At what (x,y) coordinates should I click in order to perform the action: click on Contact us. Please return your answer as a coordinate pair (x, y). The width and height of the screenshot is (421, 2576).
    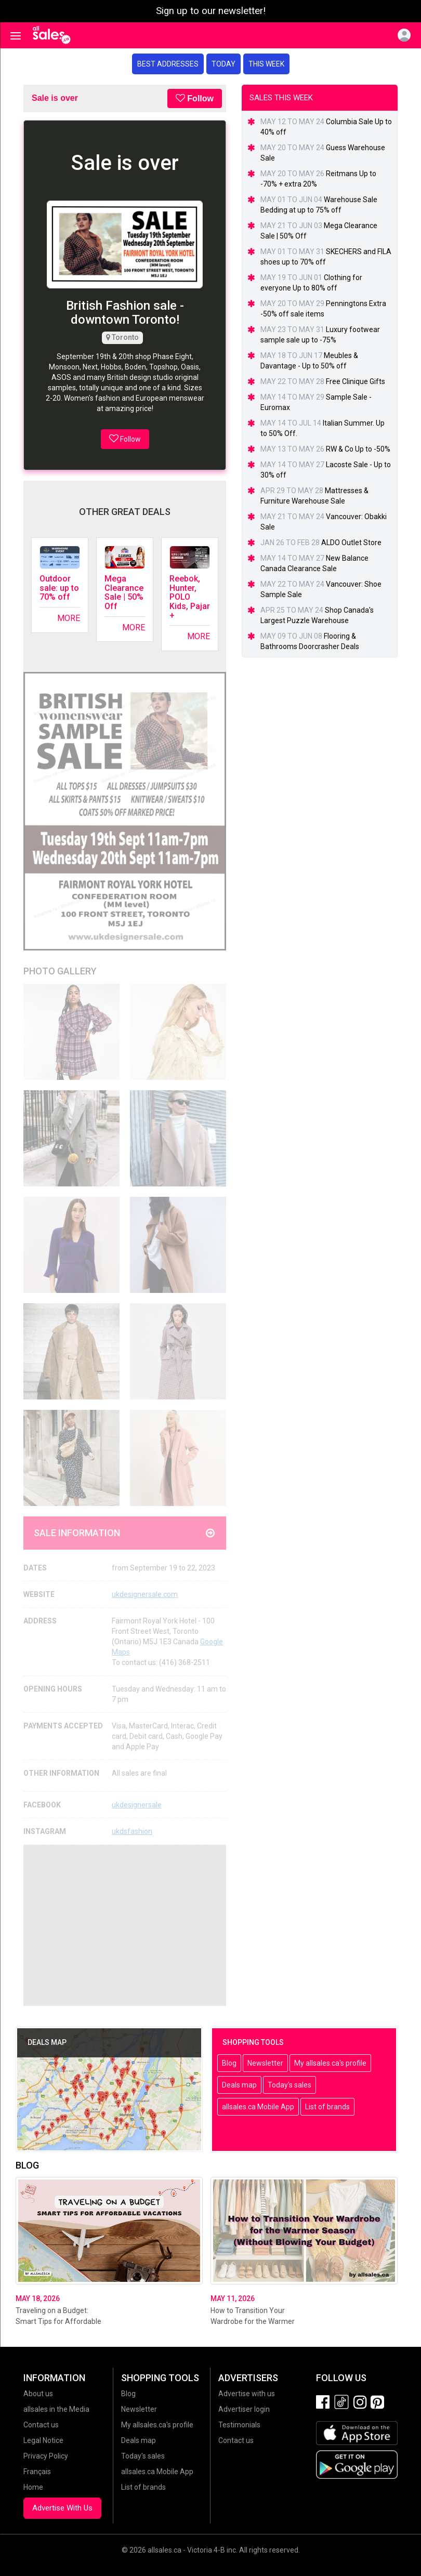
    Looking at the image, I should click on (41, 2425).